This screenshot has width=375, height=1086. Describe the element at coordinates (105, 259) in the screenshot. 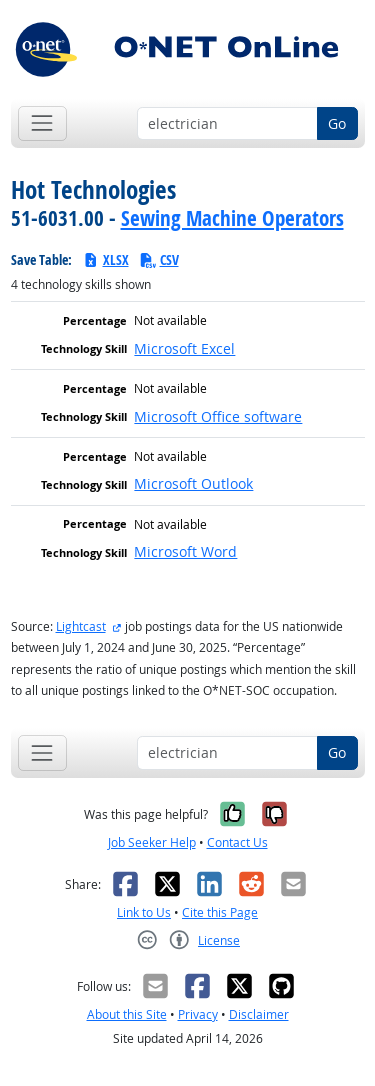

I see `XLSX` at that location.